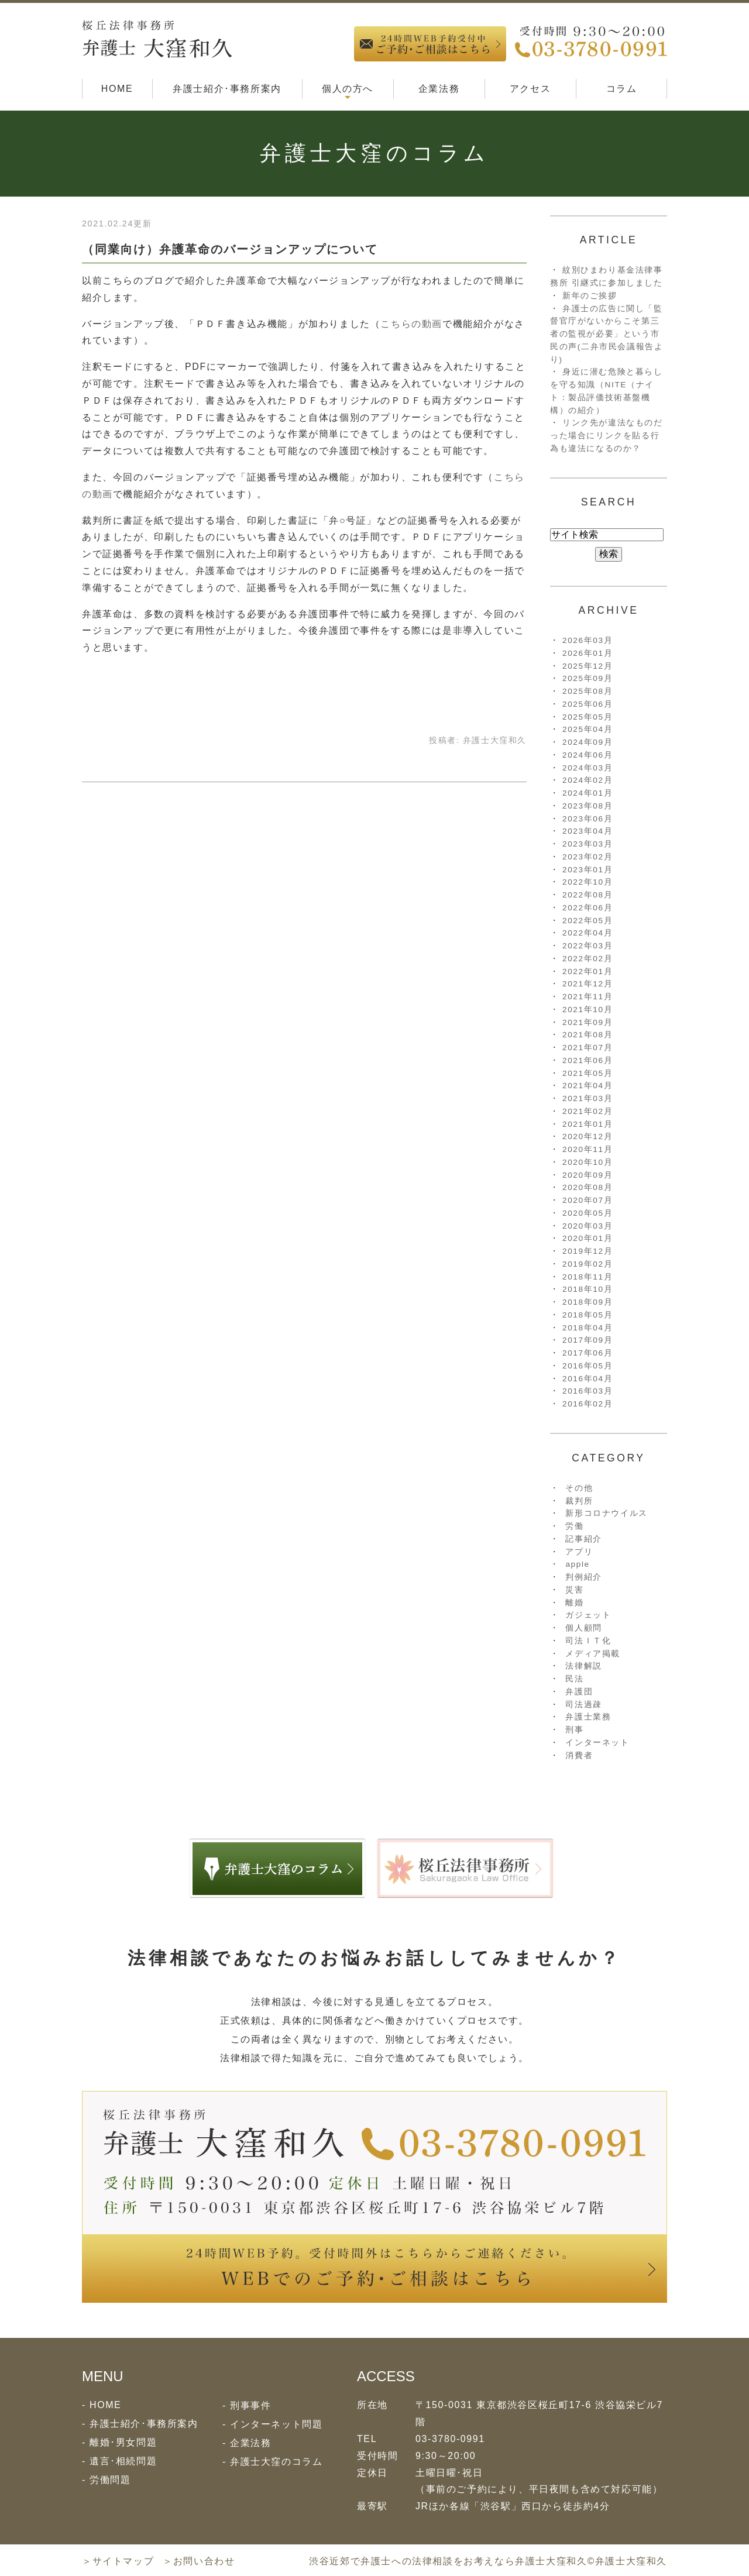  I want to click on 弁護士大窪のコラム, so click(276, 2462).